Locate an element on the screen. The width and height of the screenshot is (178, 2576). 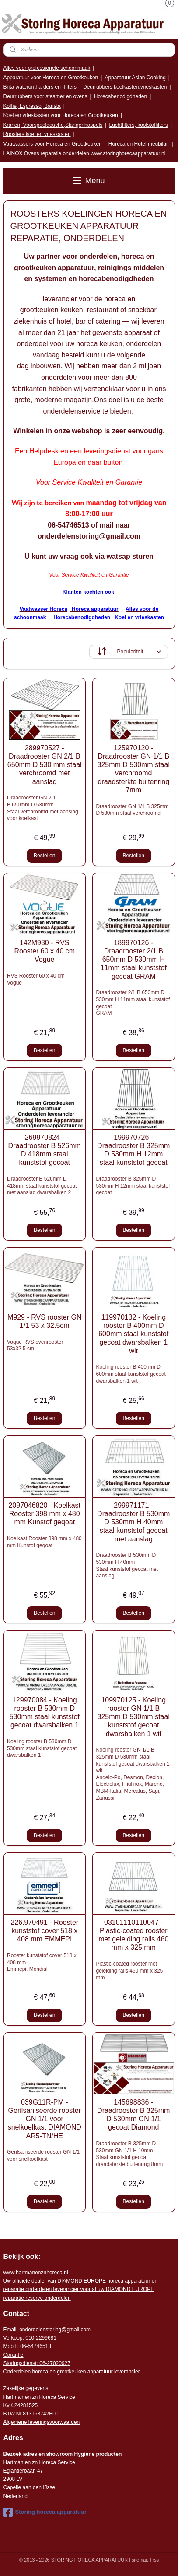
Horecabenodigdheden is located at coordinates (120, 96).